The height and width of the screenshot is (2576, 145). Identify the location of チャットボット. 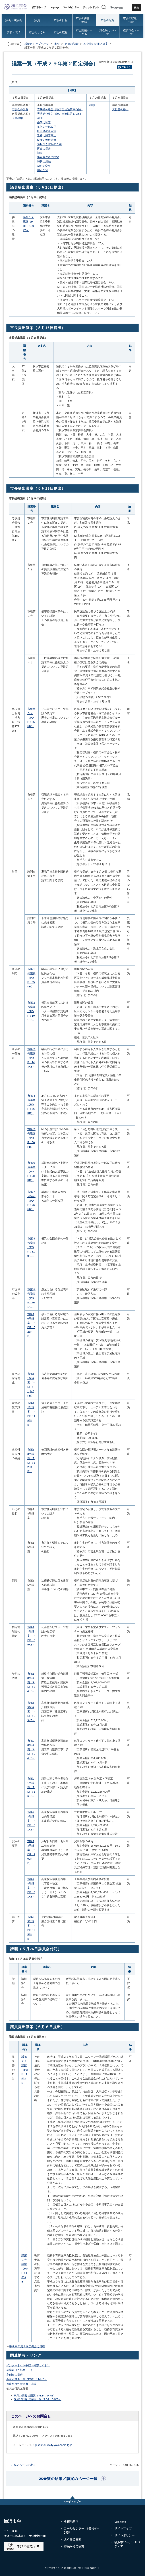
(91, 7).